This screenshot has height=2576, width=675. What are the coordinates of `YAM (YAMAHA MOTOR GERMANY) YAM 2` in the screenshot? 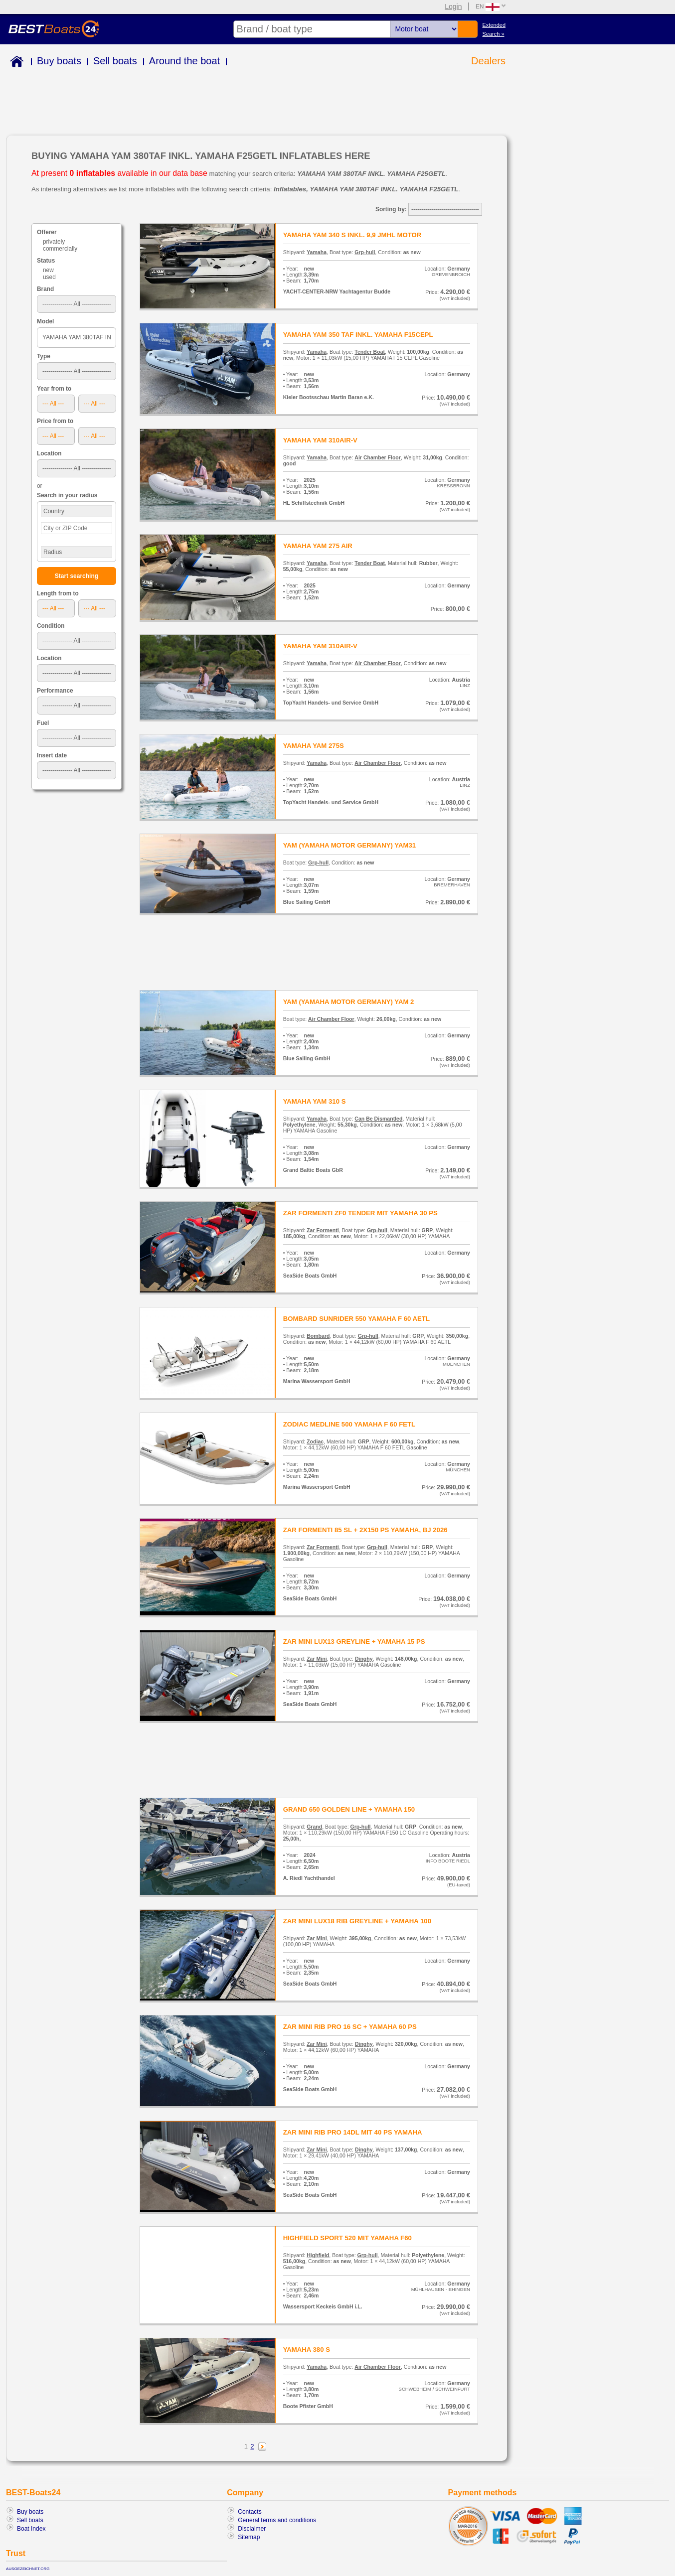 It's located at (348, 1001).